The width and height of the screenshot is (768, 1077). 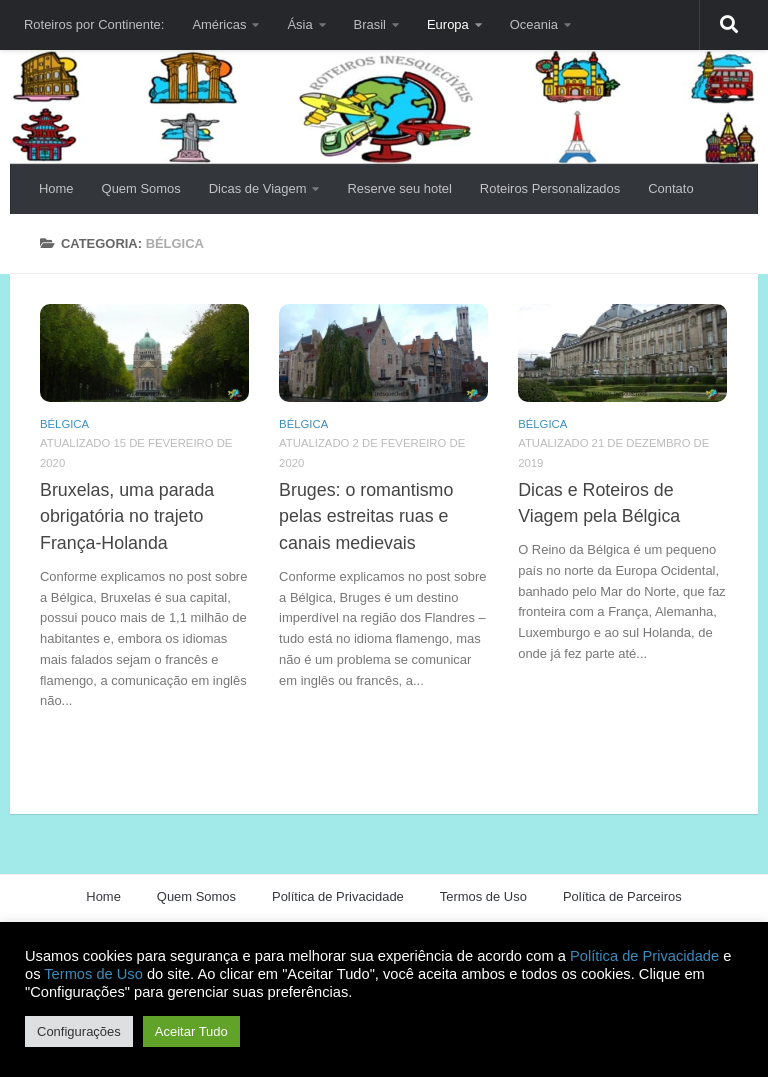 What do you see at coordinates (370, 24) in the screenshot?
I see `Brasil` at bounding box center [370, 24].